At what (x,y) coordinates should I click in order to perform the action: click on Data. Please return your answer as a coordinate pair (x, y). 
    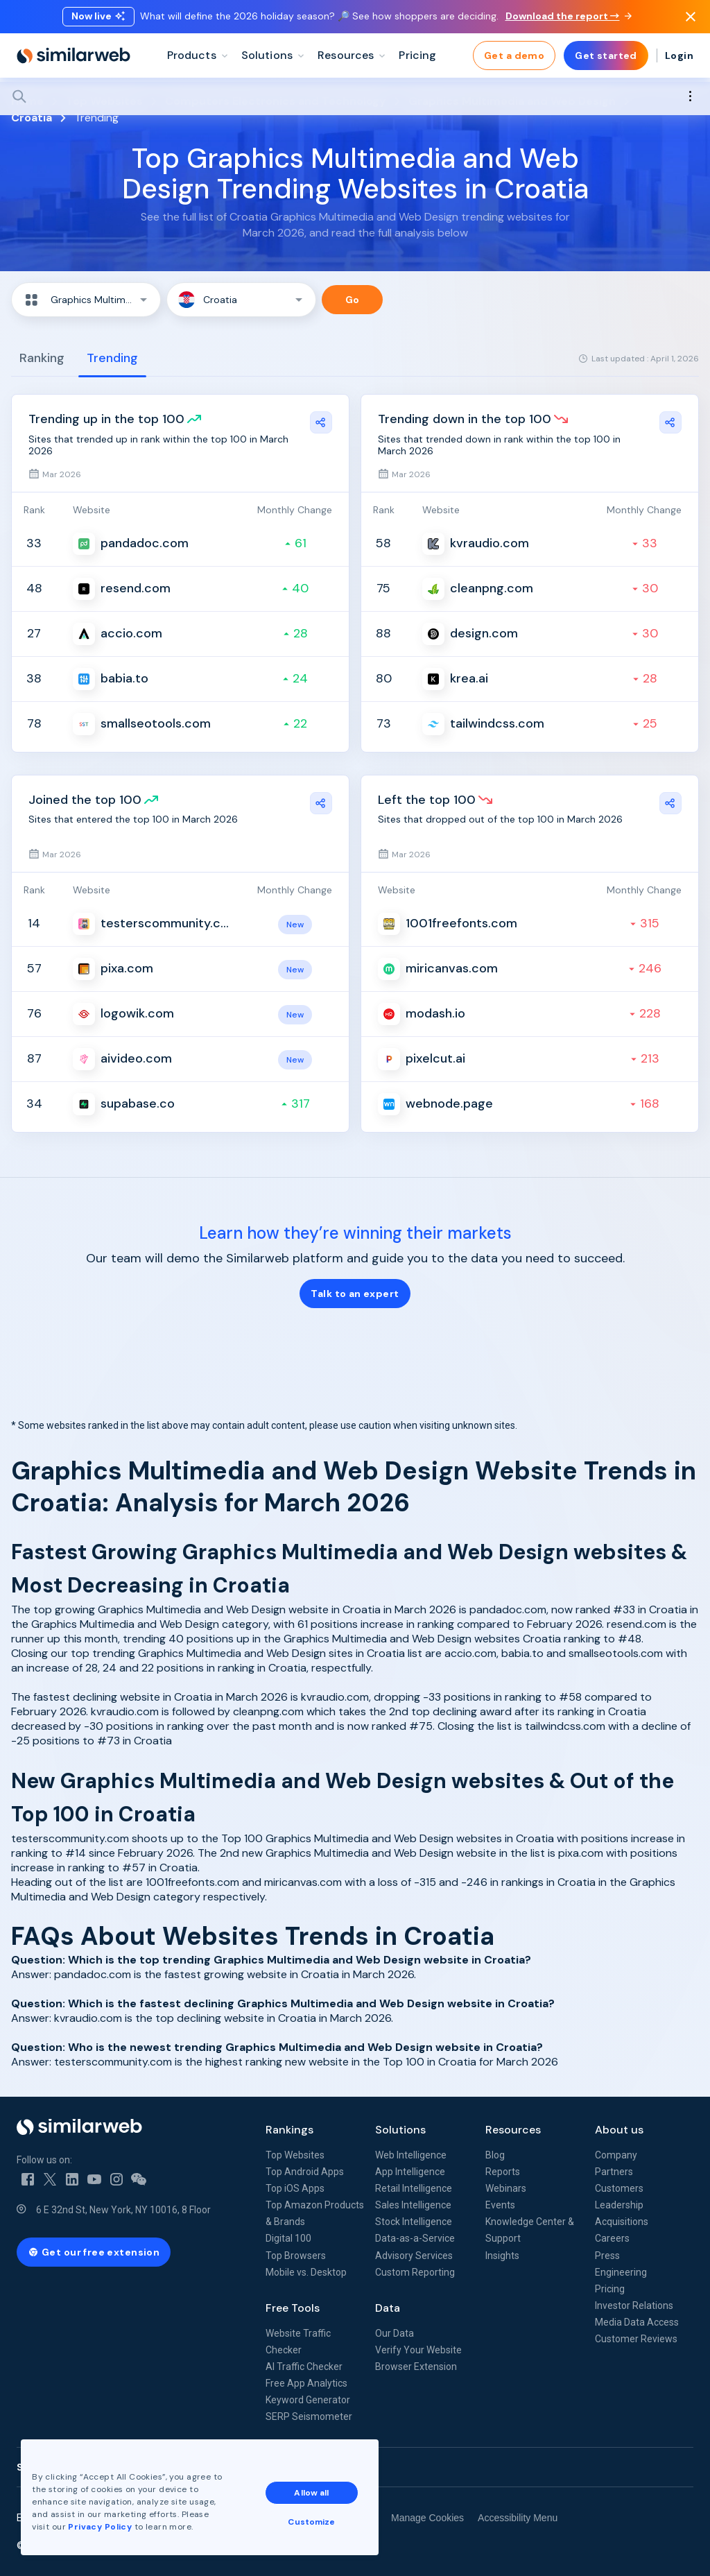
    Looking at the image, I should click on (387, 2308).